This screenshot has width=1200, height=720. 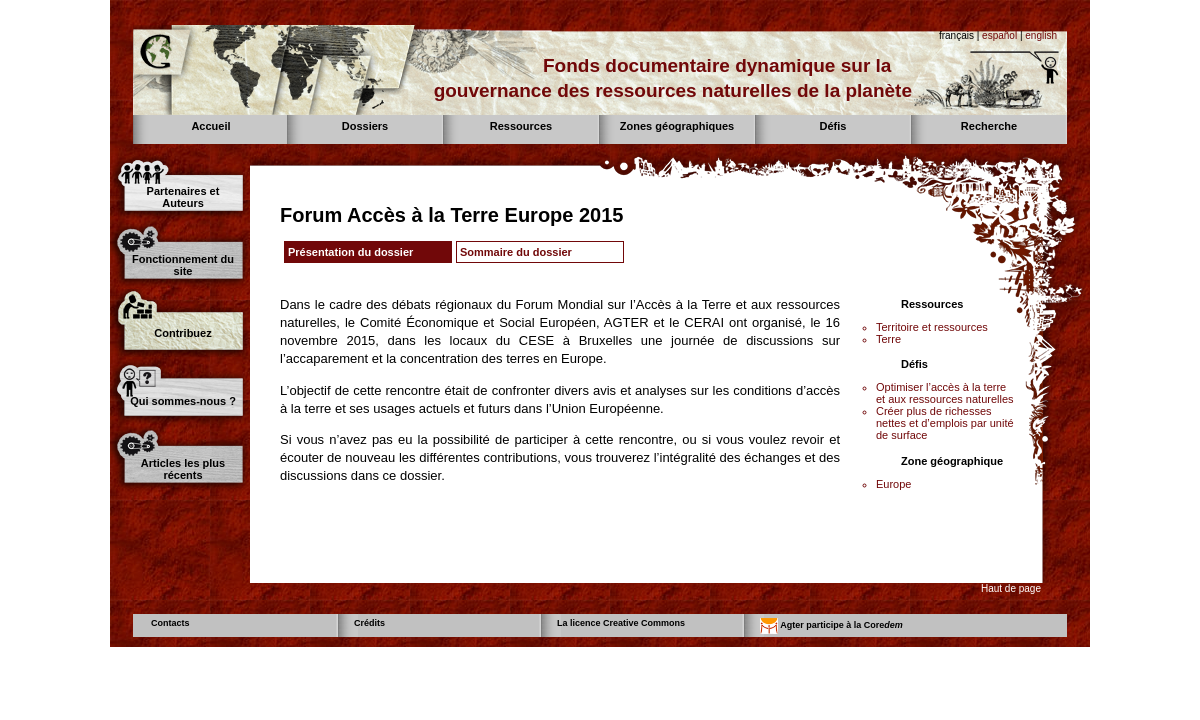 I want to click on Europe, so click(x=893, y=484).